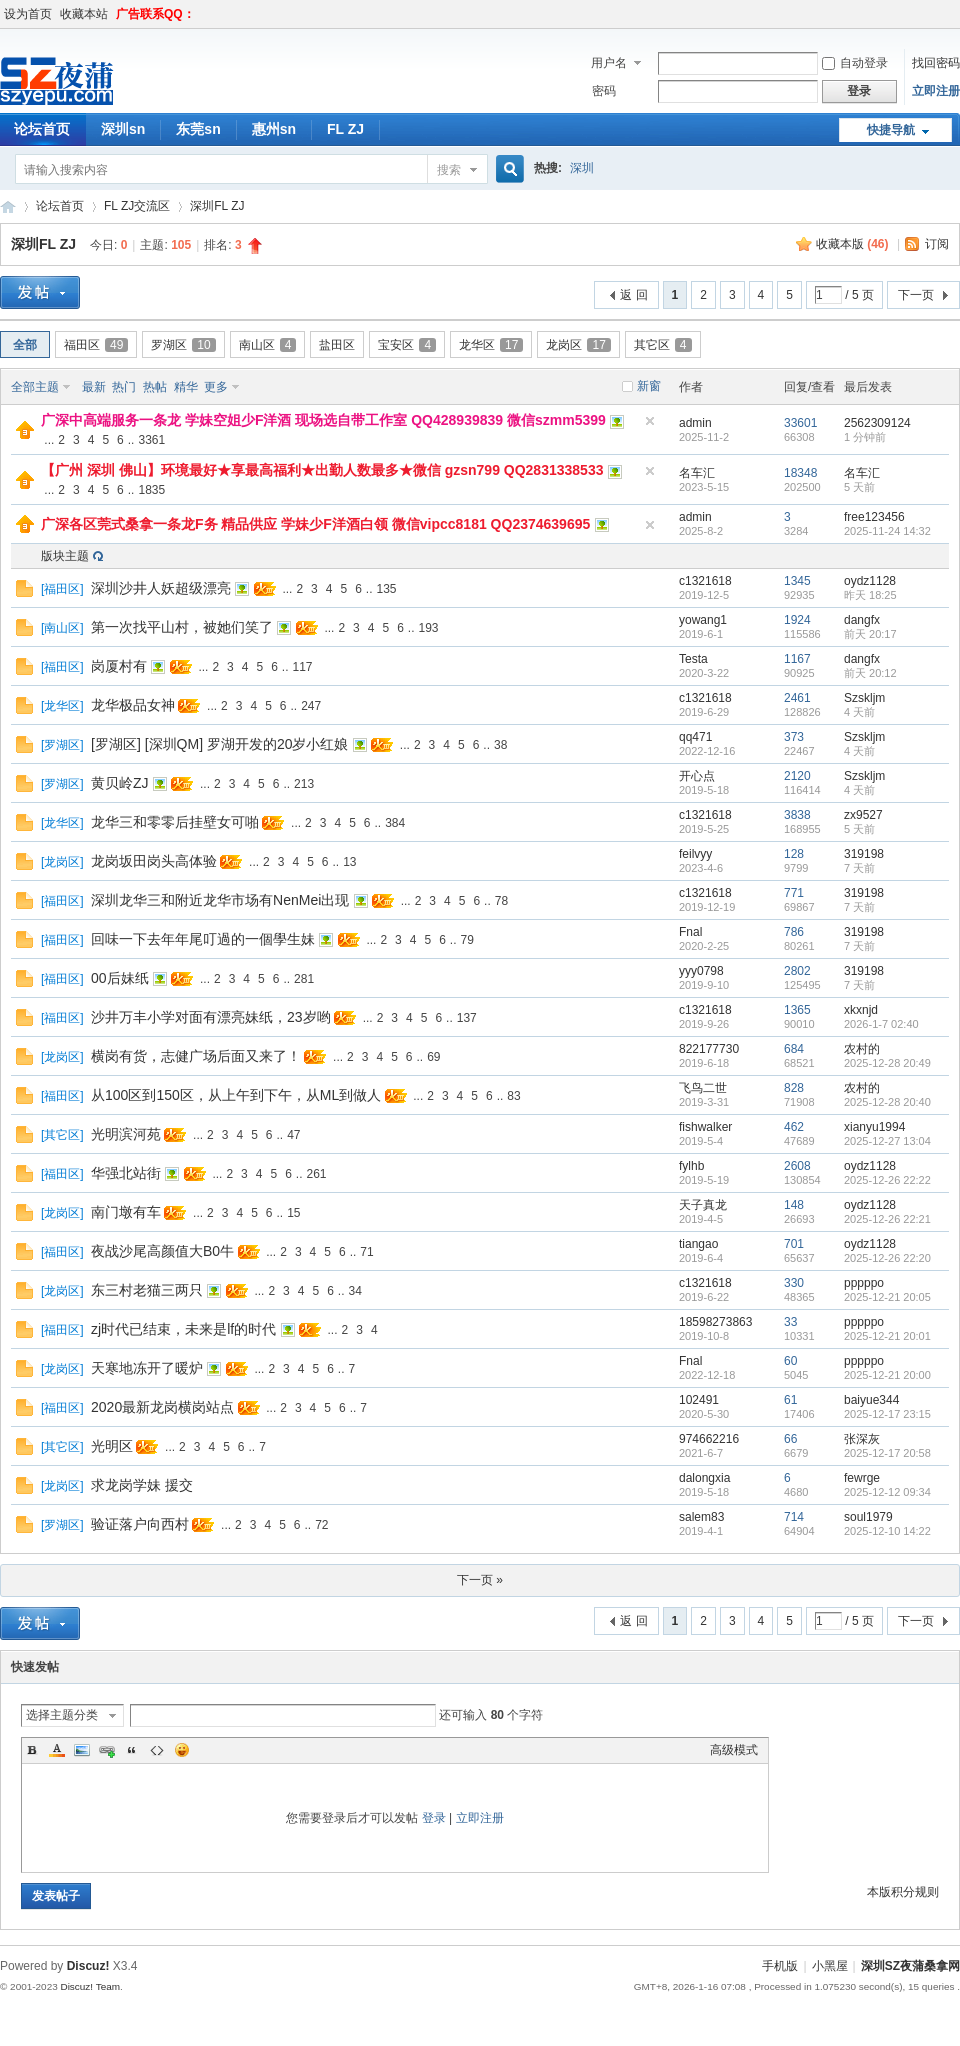 Image resolution: width=960 pixels, height=2046 pixels. I want to click on 72, so click(321, 1525).